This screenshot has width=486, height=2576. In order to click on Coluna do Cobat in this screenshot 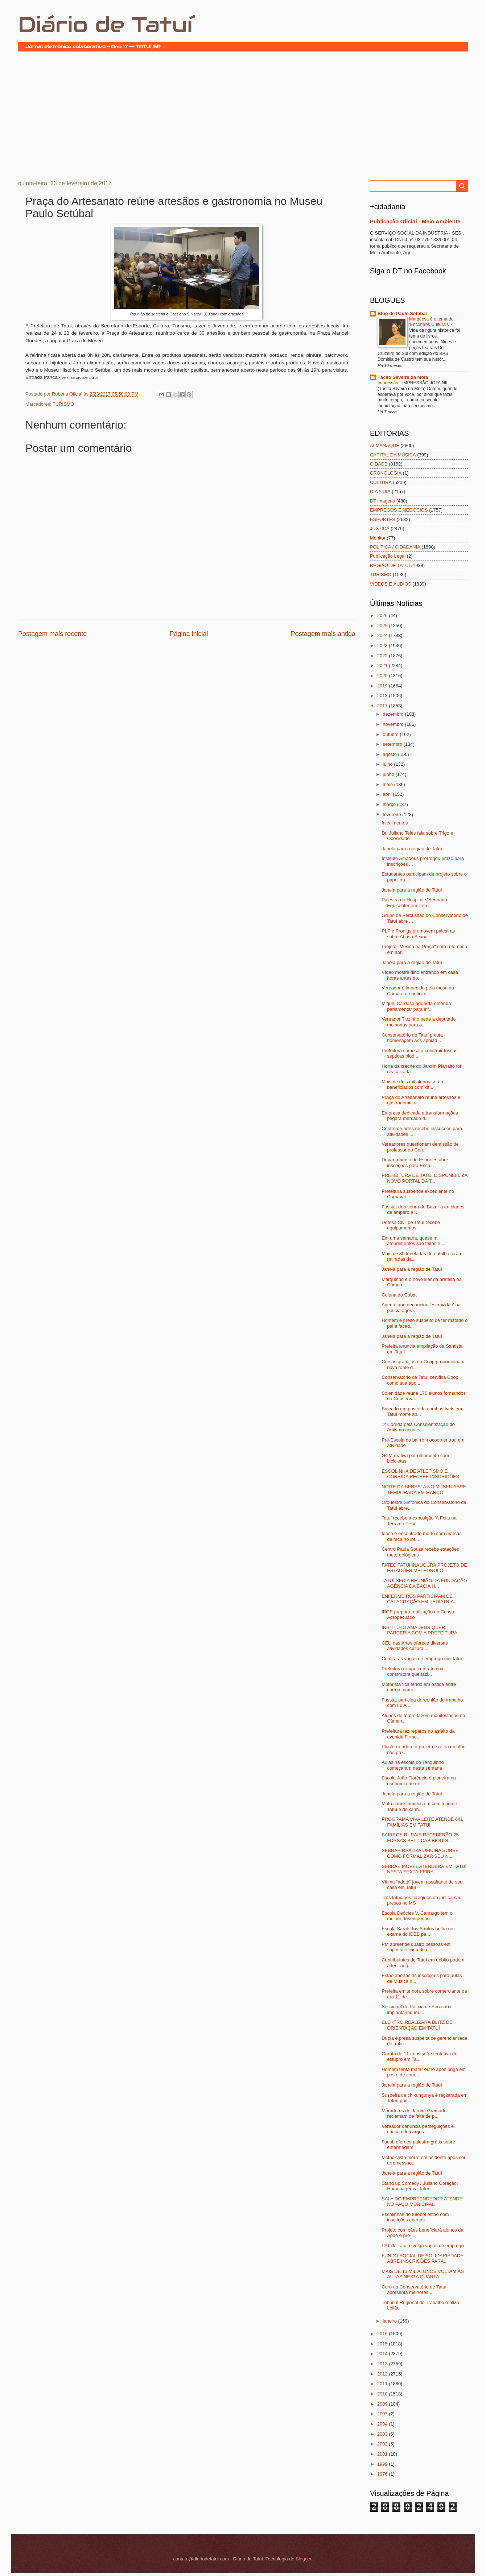, I will do `click(399, 1295)`.